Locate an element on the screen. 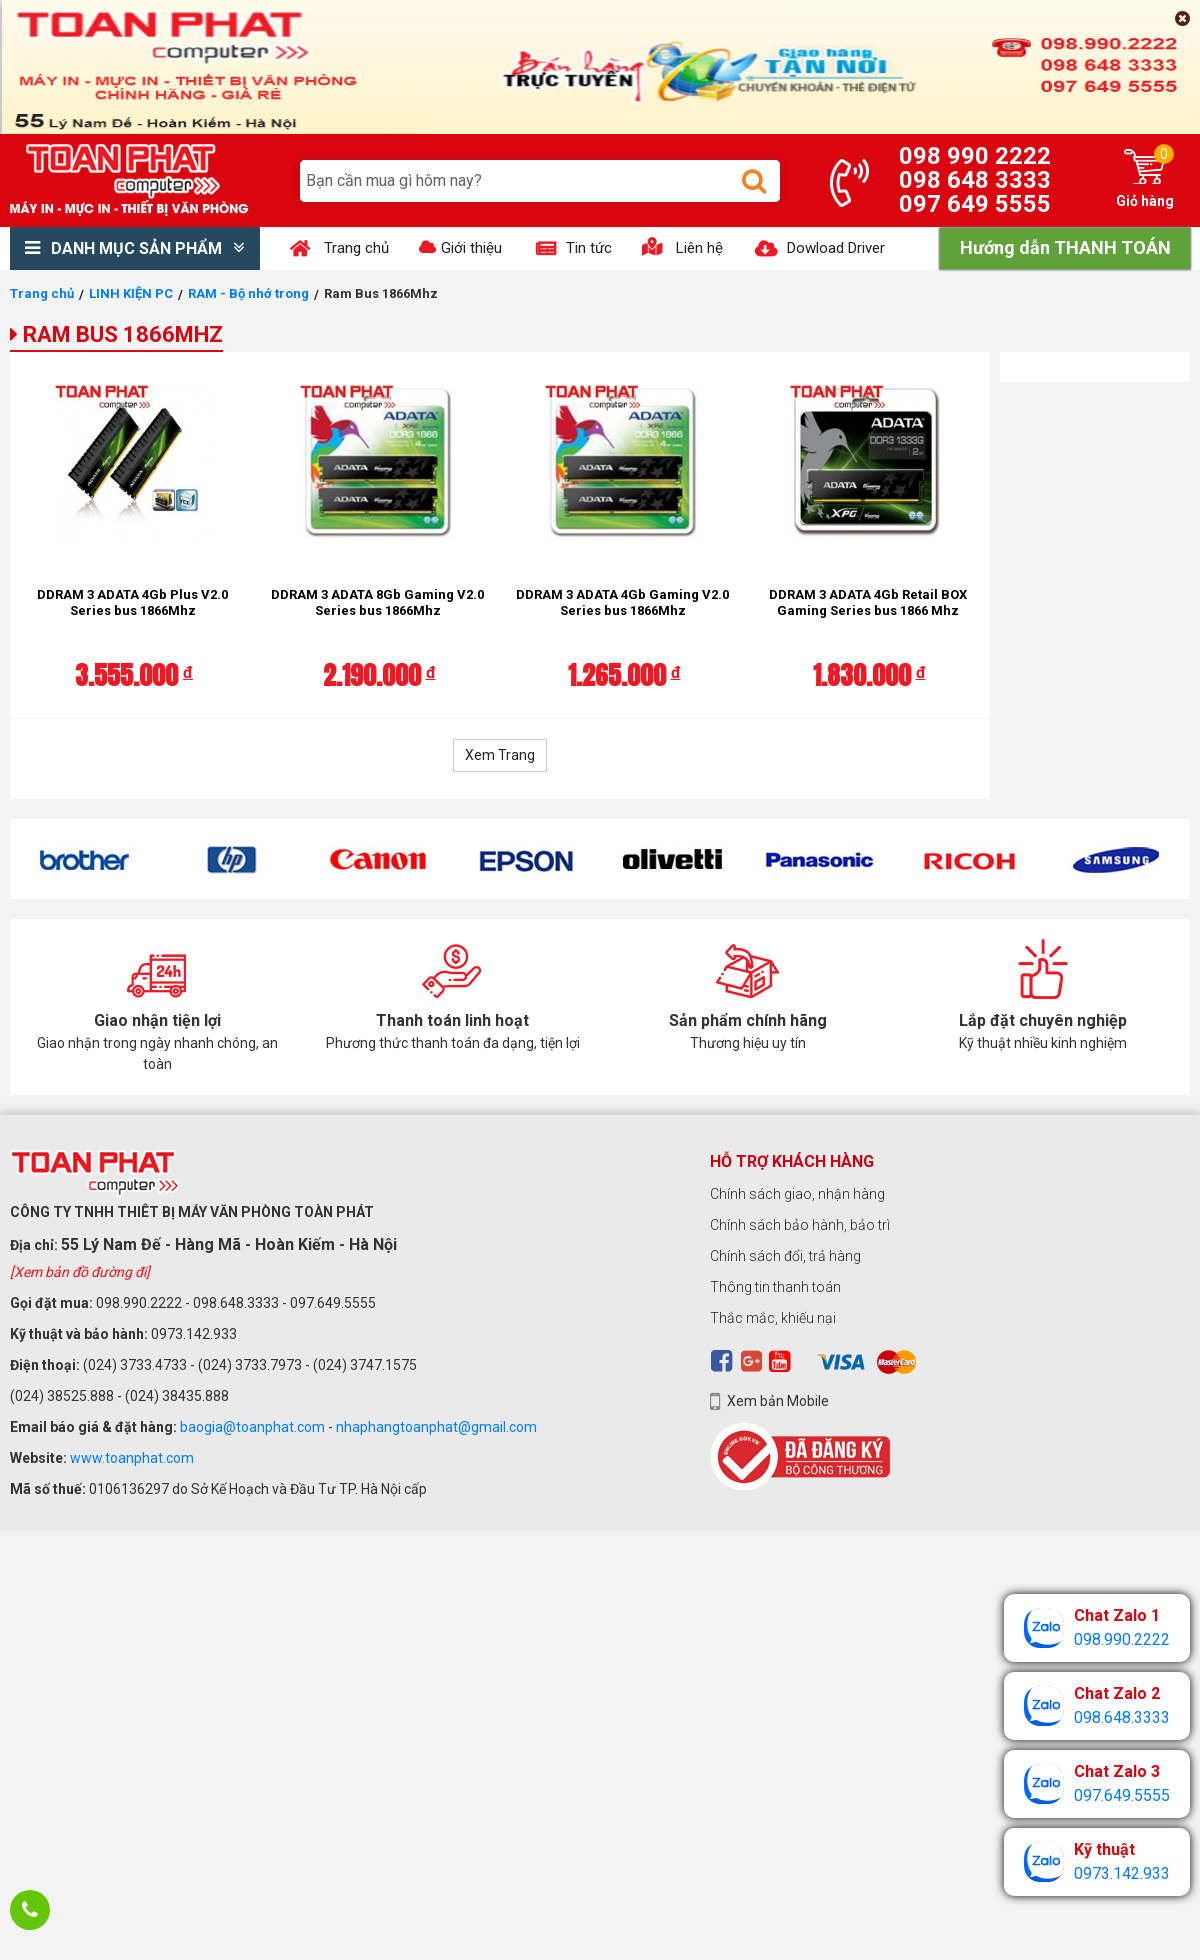 The width and height of the screenshot is (1200, 1960). nhaphangtoanphat@gmail.com is located at coordinates (436, 1427).